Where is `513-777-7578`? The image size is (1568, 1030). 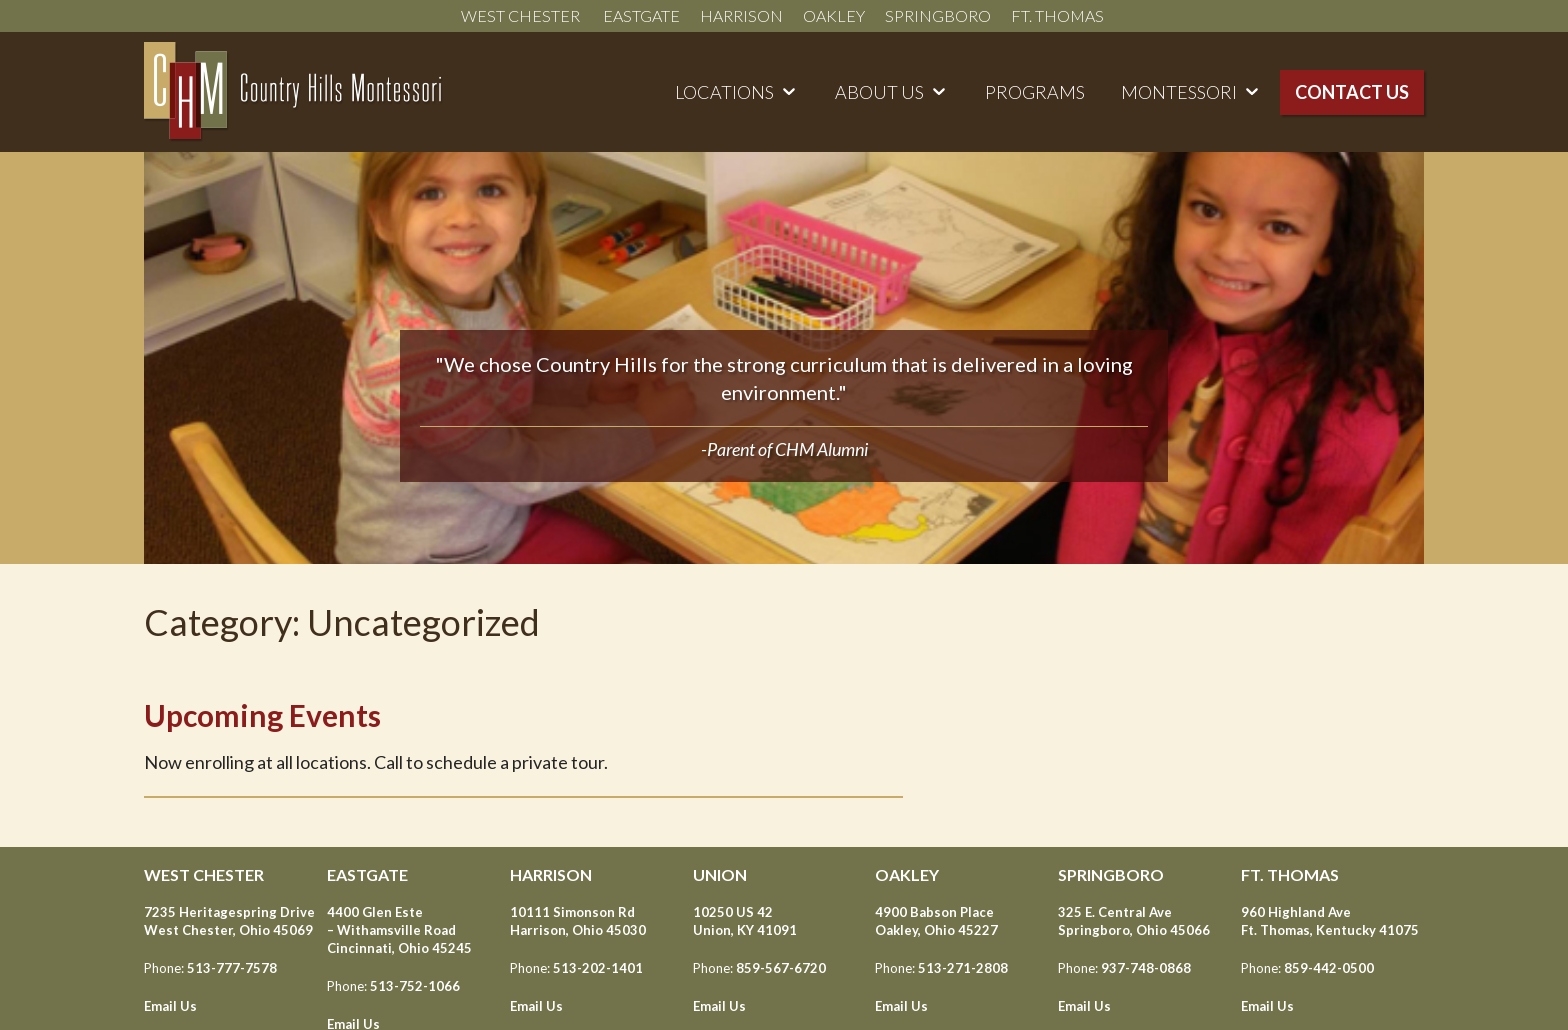
513-777-7578 is located at coordinates (232, 968).